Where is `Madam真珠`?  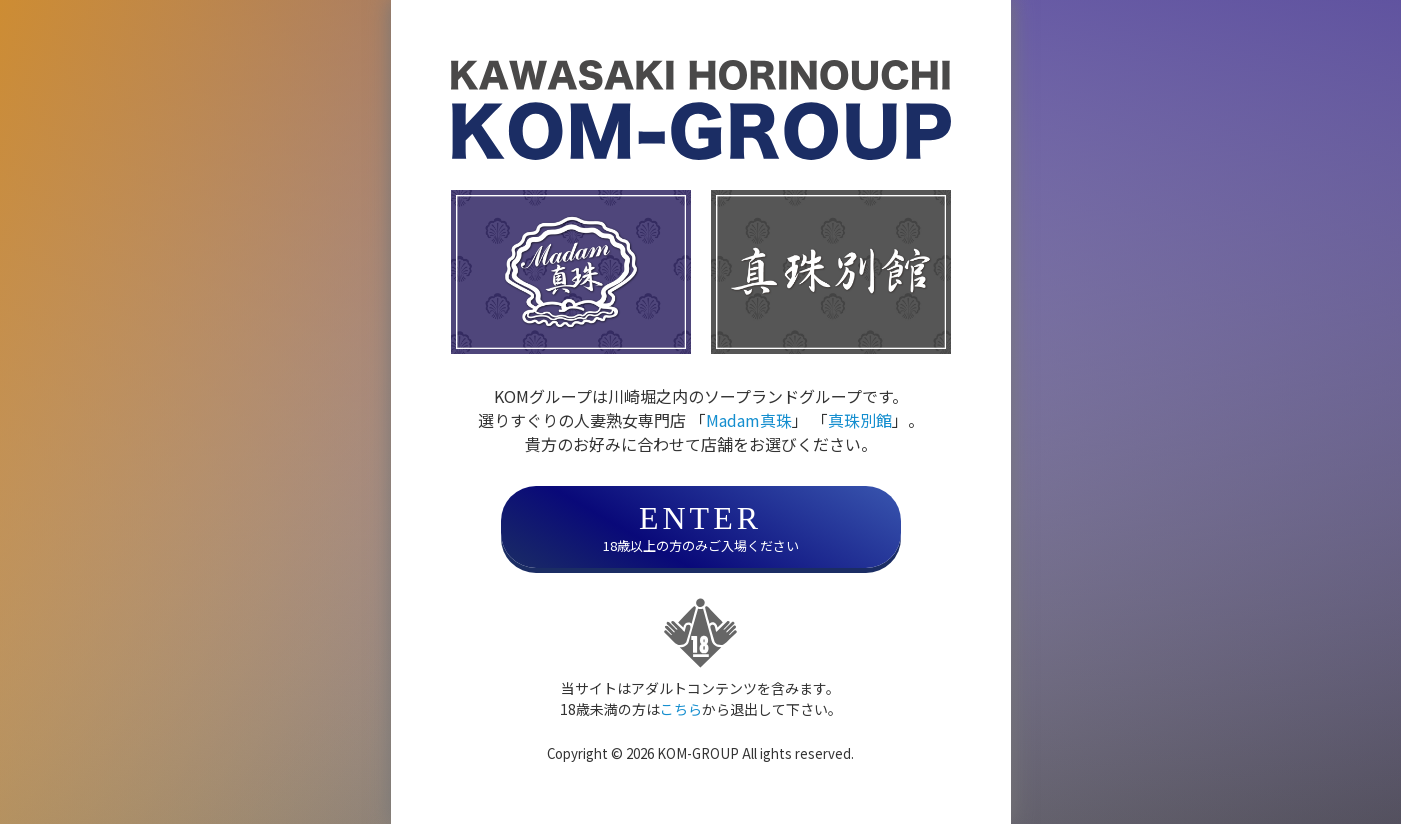 Madam真珠 is located at coordinates (749, 420).